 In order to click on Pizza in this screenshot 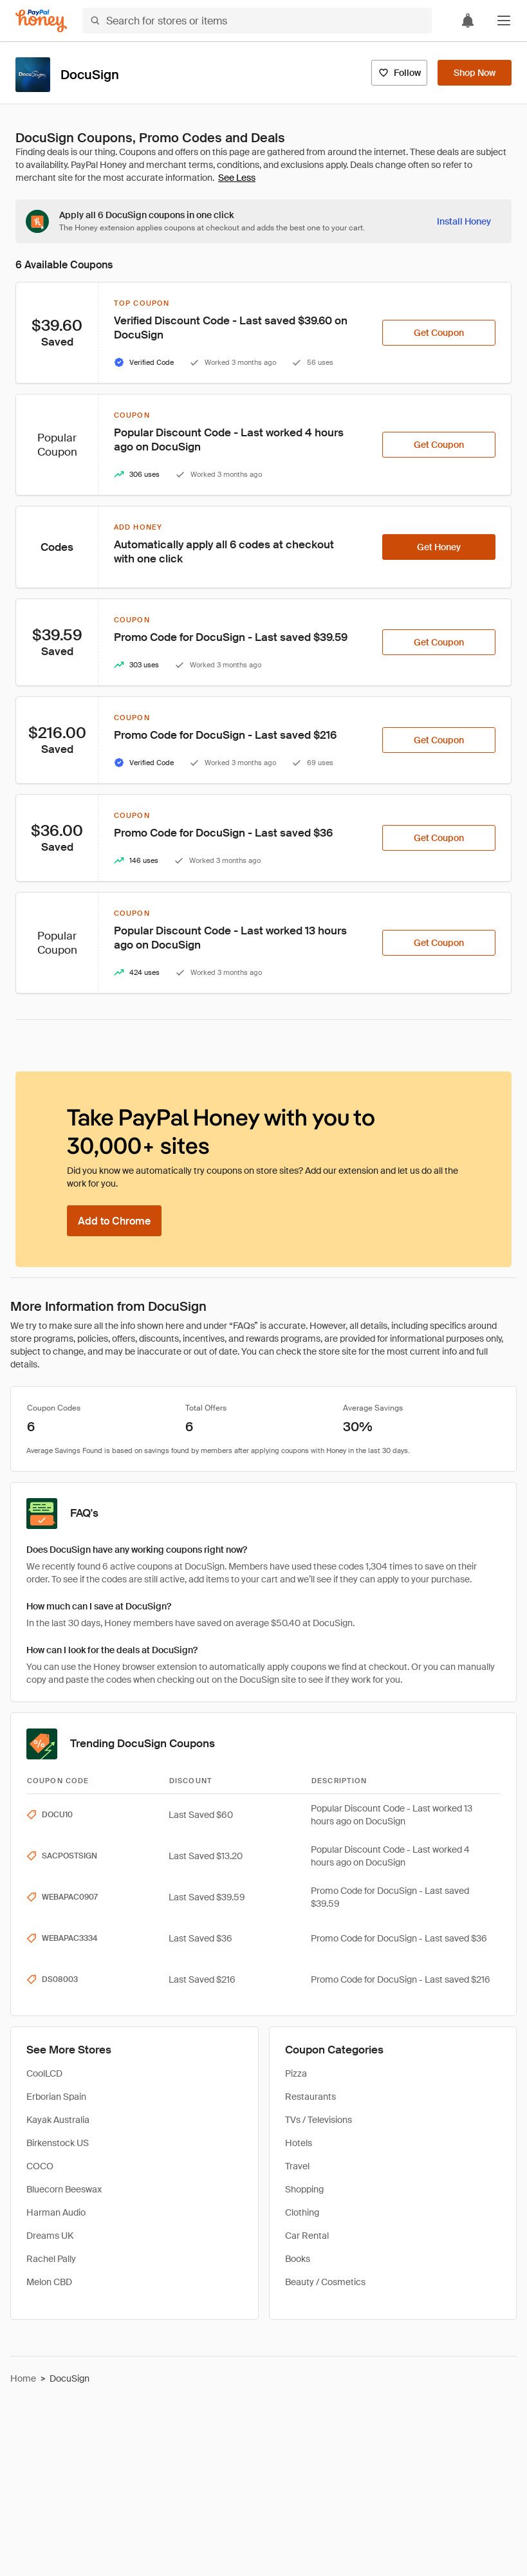, I will do `click(296, 2073)`.